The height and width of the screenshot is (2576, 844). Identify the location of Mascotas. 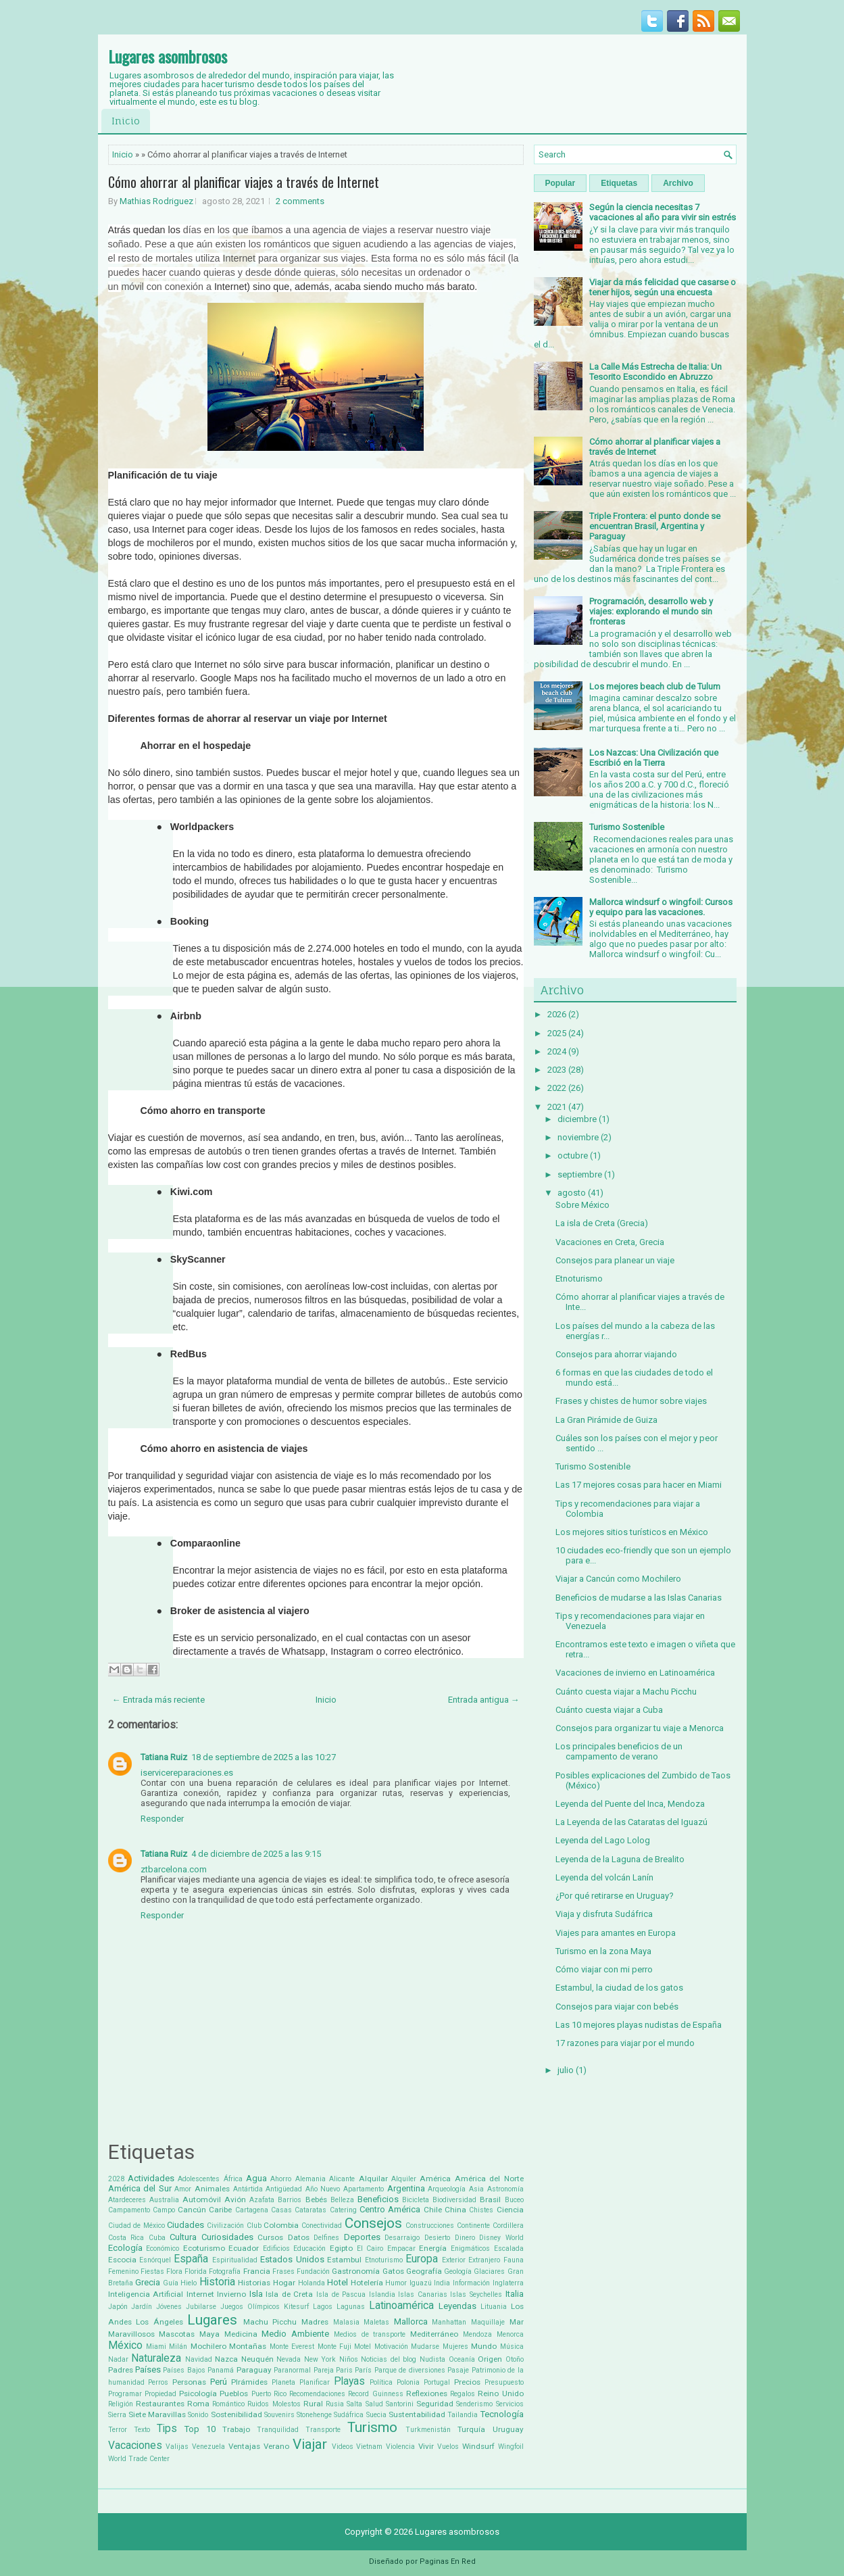
(177, 2334).